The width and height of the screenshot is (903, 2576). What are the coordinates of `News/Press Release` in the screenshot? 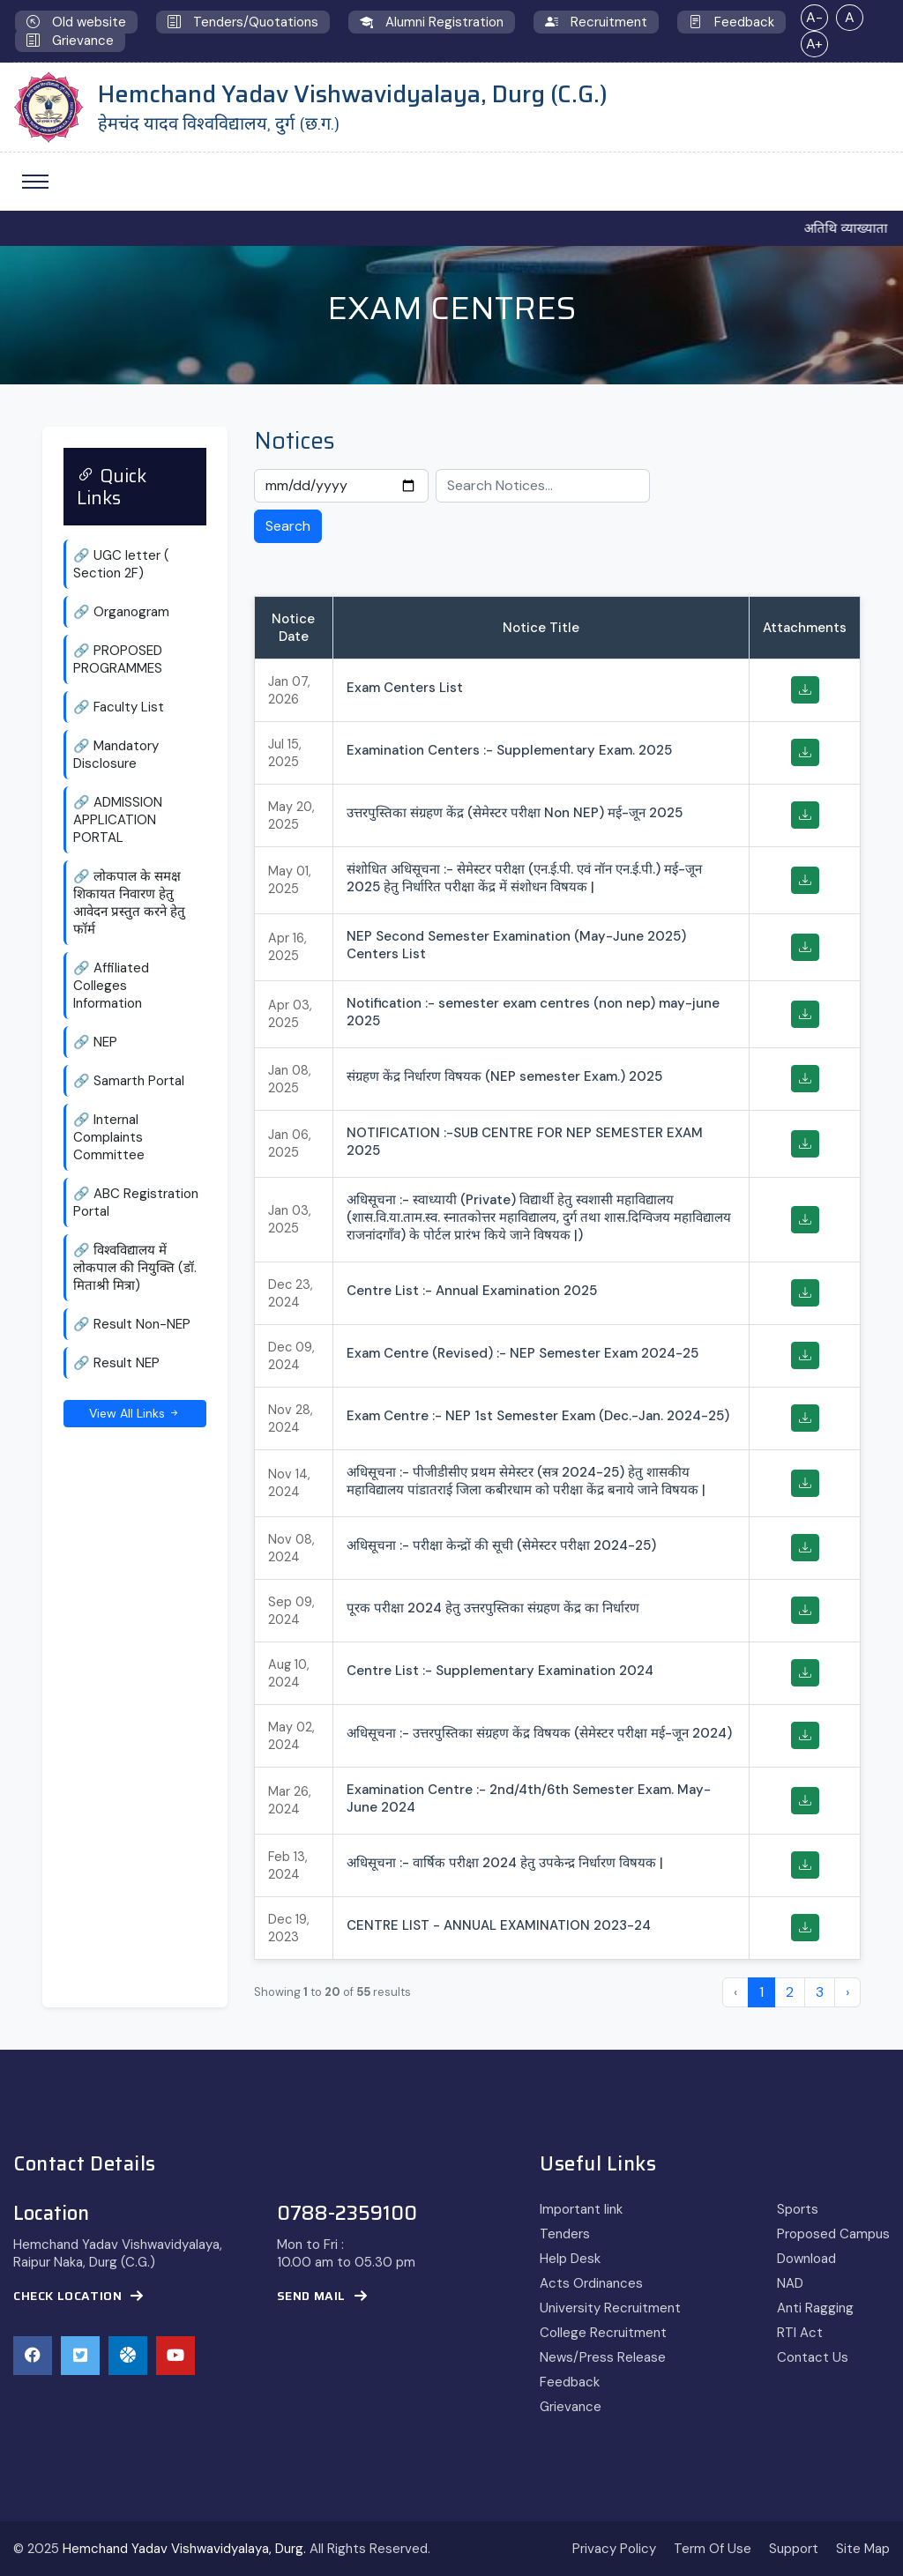 It's located at (603, 2357).